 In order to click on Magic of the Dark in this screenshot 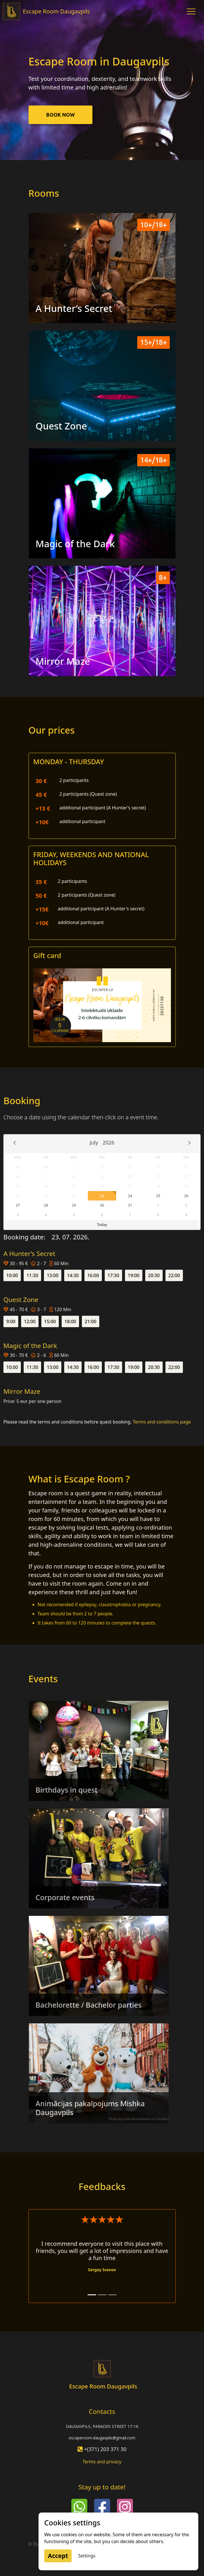, I will do `click(75, 543)`.